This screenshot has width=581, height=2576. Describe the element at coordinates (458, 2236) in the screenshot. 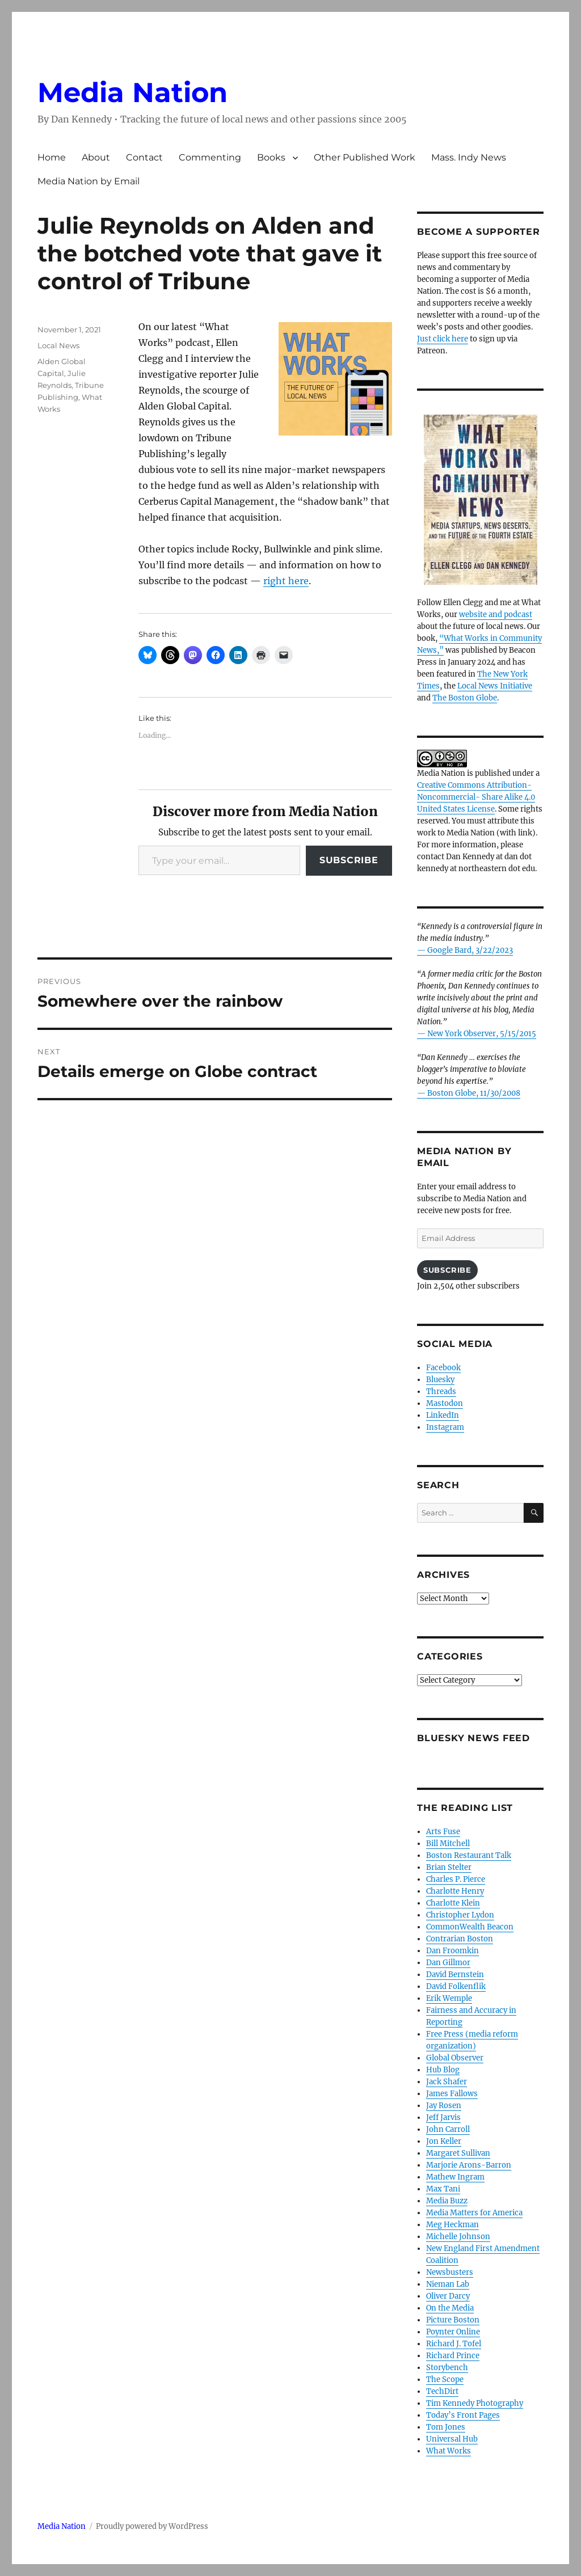

I see `Michelle Johnson` at that location.